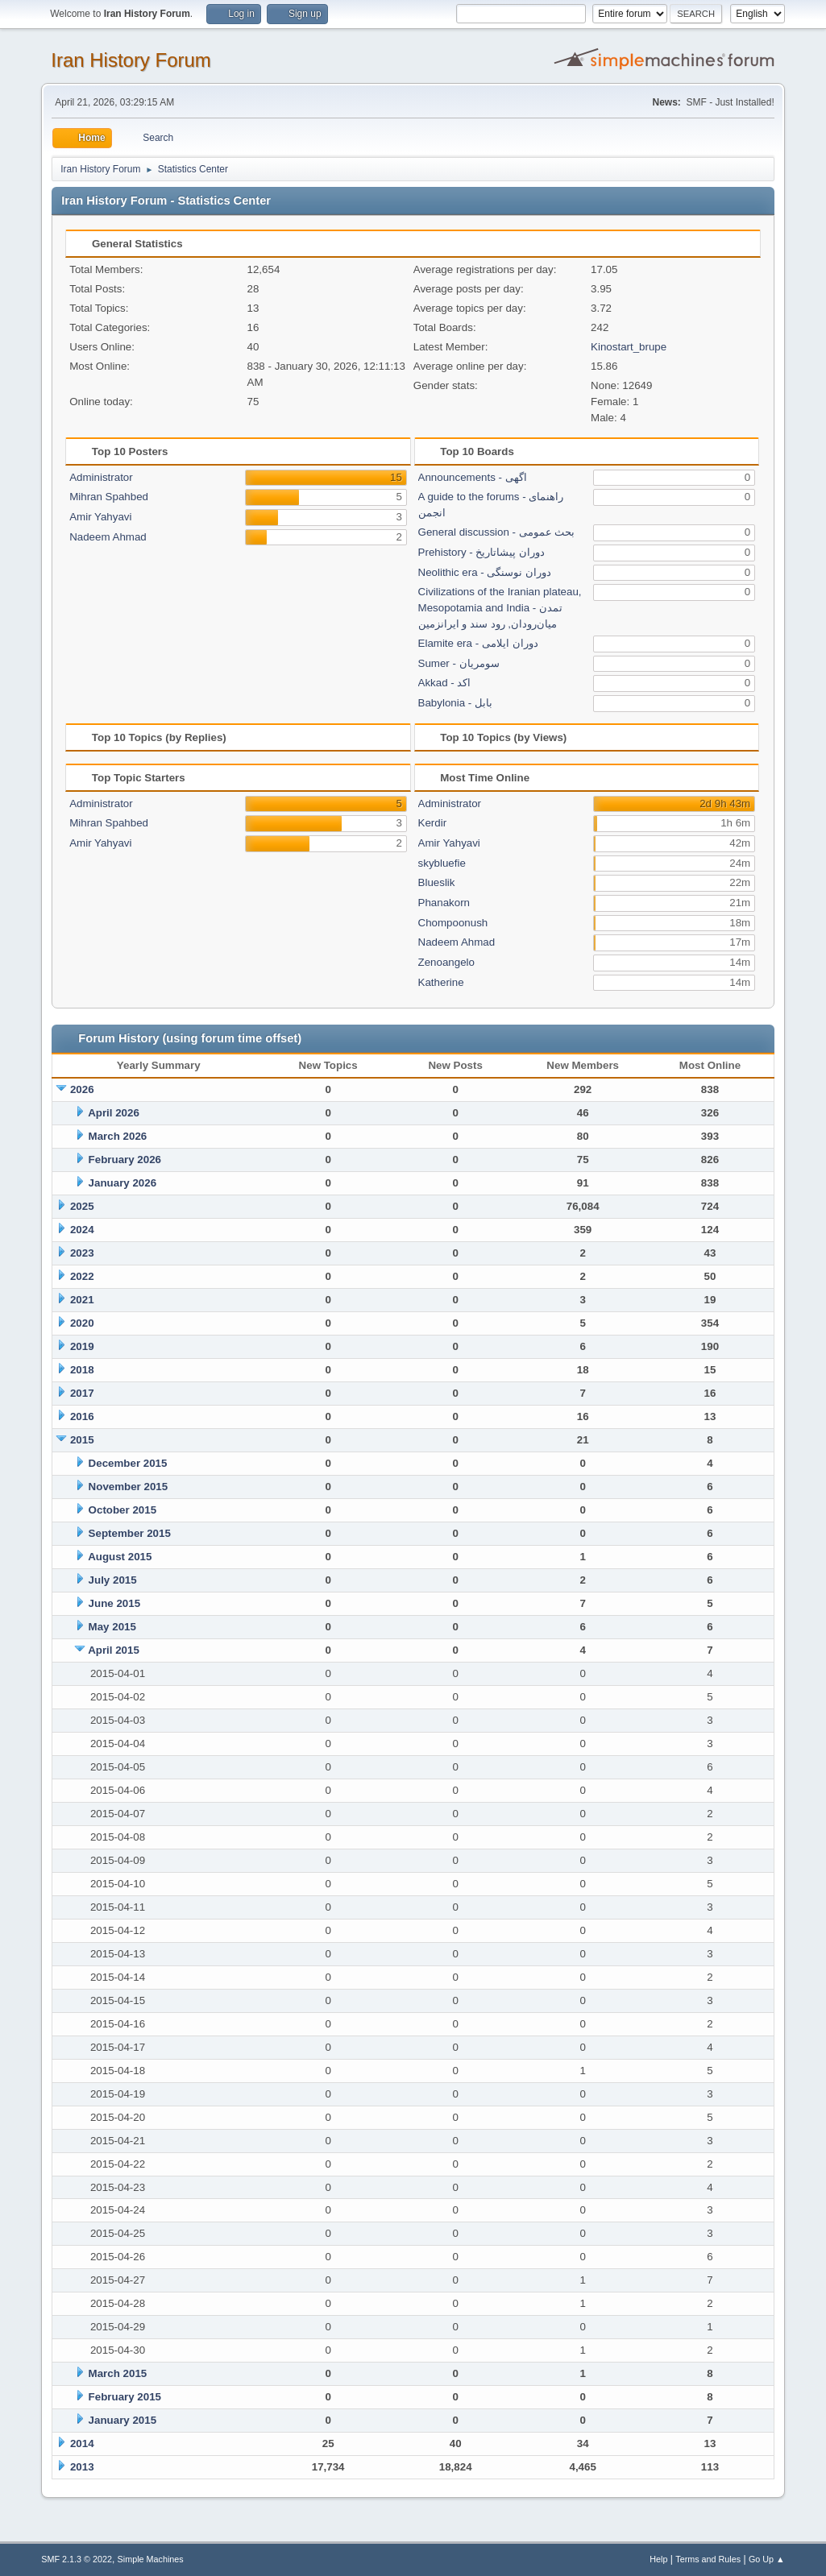 Image resolution: width=826 pixels, height=2576 pixels. What do you see at coordinates (496, 532) in the screenshot?
I see `General discussion - بحث عمومی` at bounding box center [496, 532].